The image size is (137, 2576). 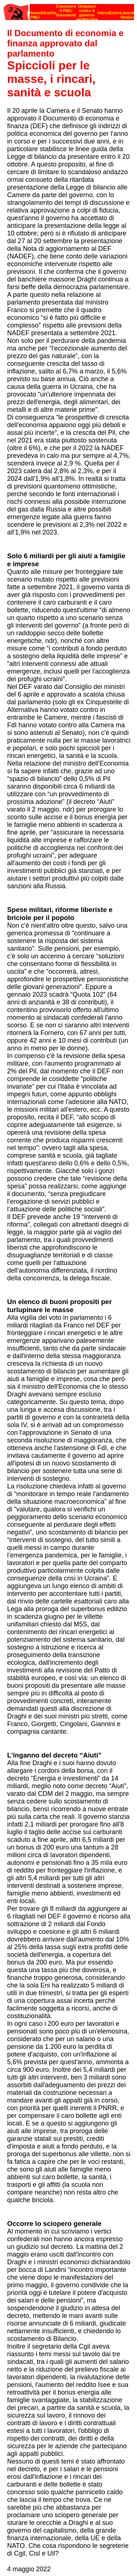 What do you see at coordinates (69, 10) in the screenshot?
I see `<p><strong>[Barra di navigazione]</strong><br>` at bounding box center [69, 10].